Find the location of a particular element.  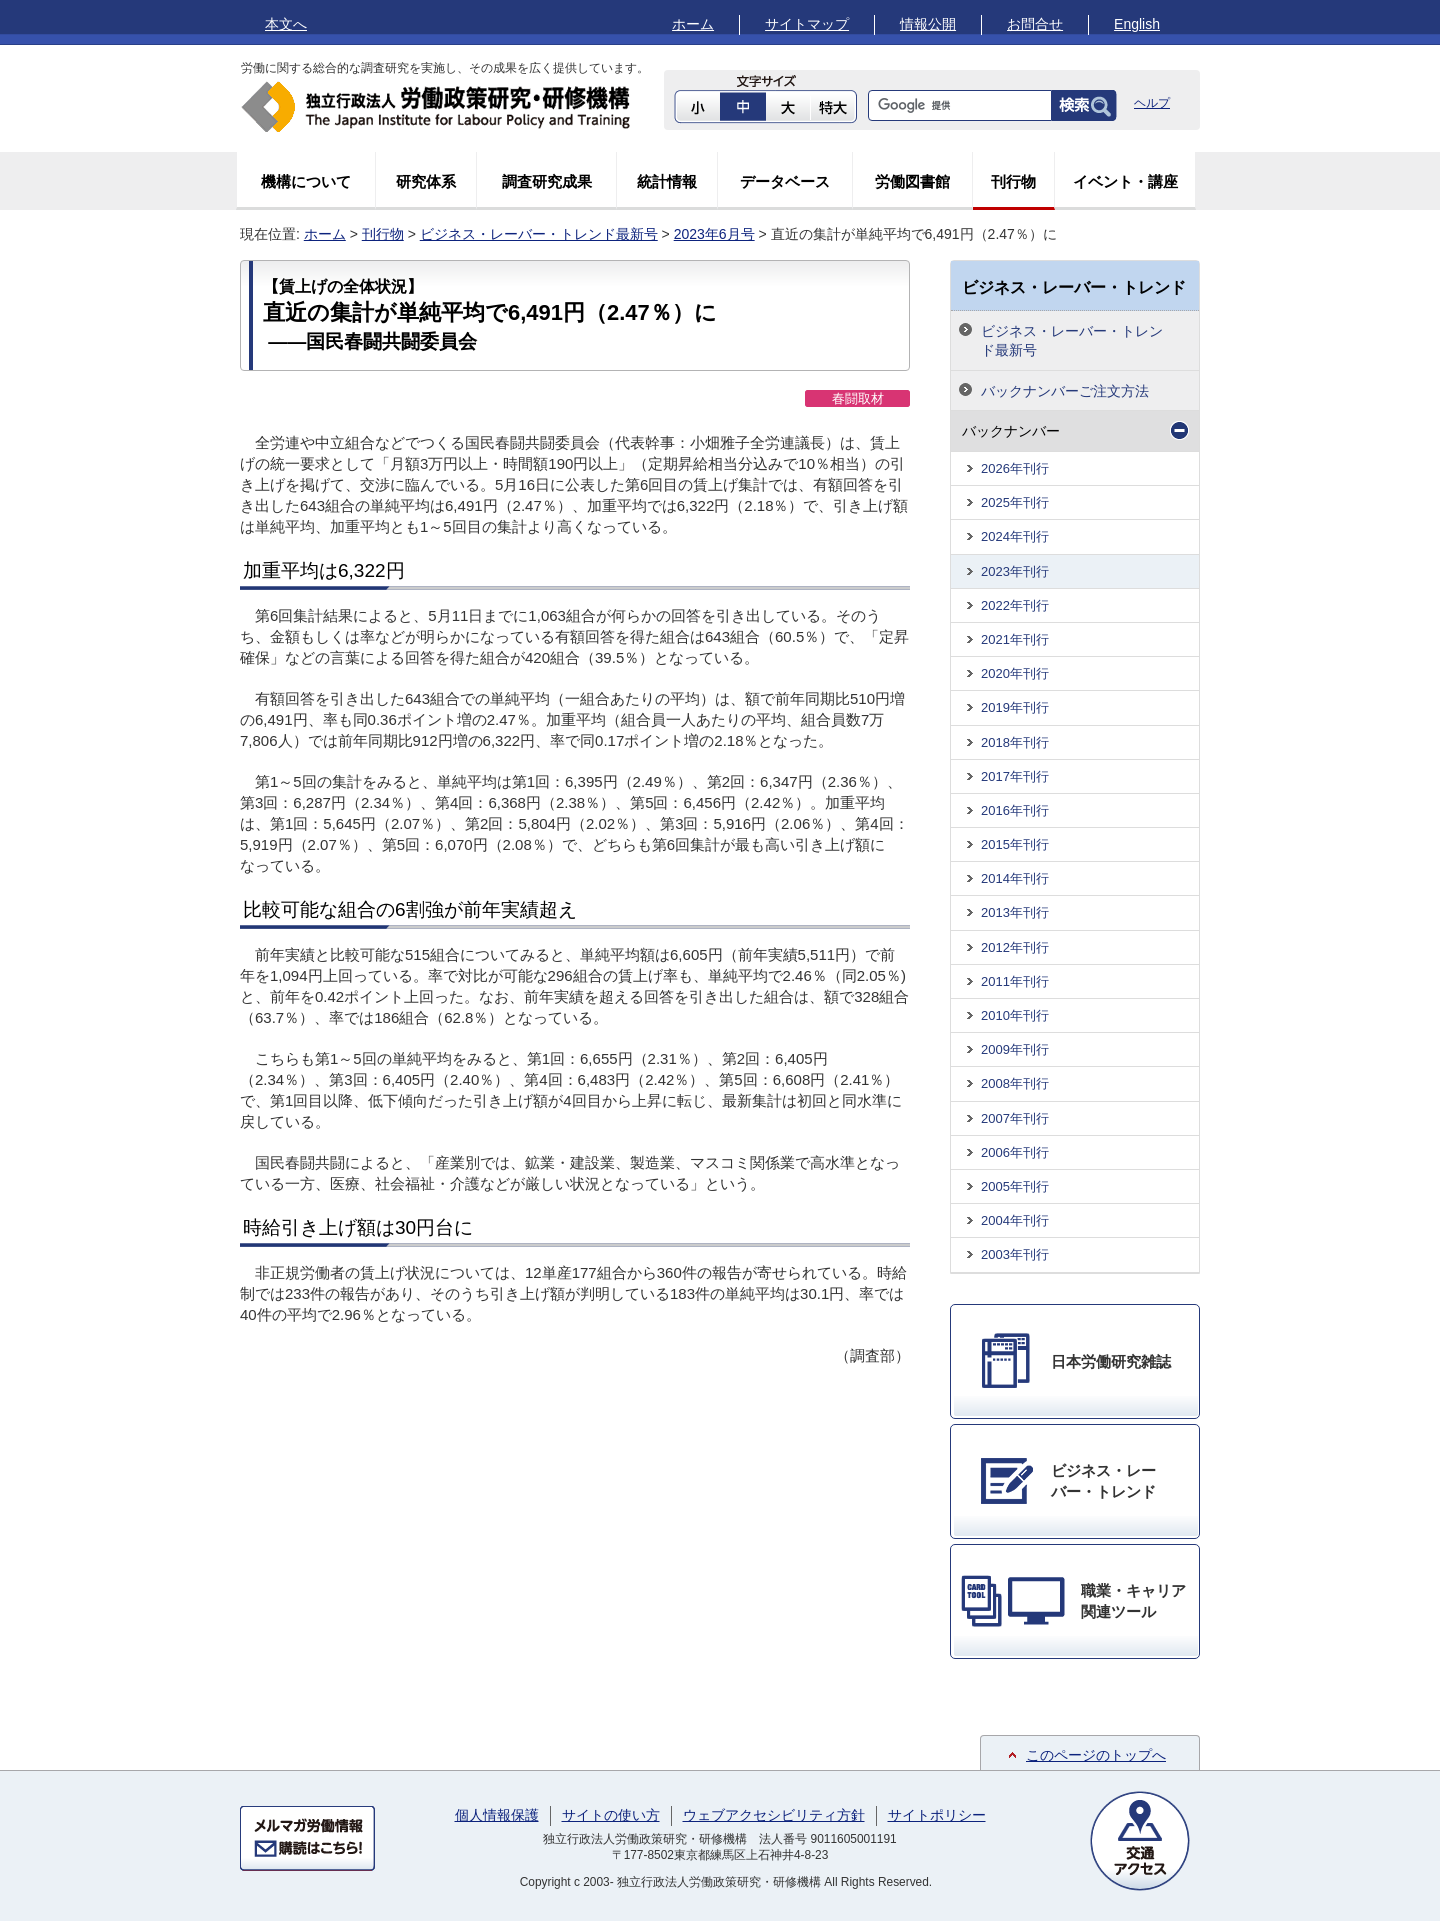

2012年刊行 is located at coordinates (1015, 947).